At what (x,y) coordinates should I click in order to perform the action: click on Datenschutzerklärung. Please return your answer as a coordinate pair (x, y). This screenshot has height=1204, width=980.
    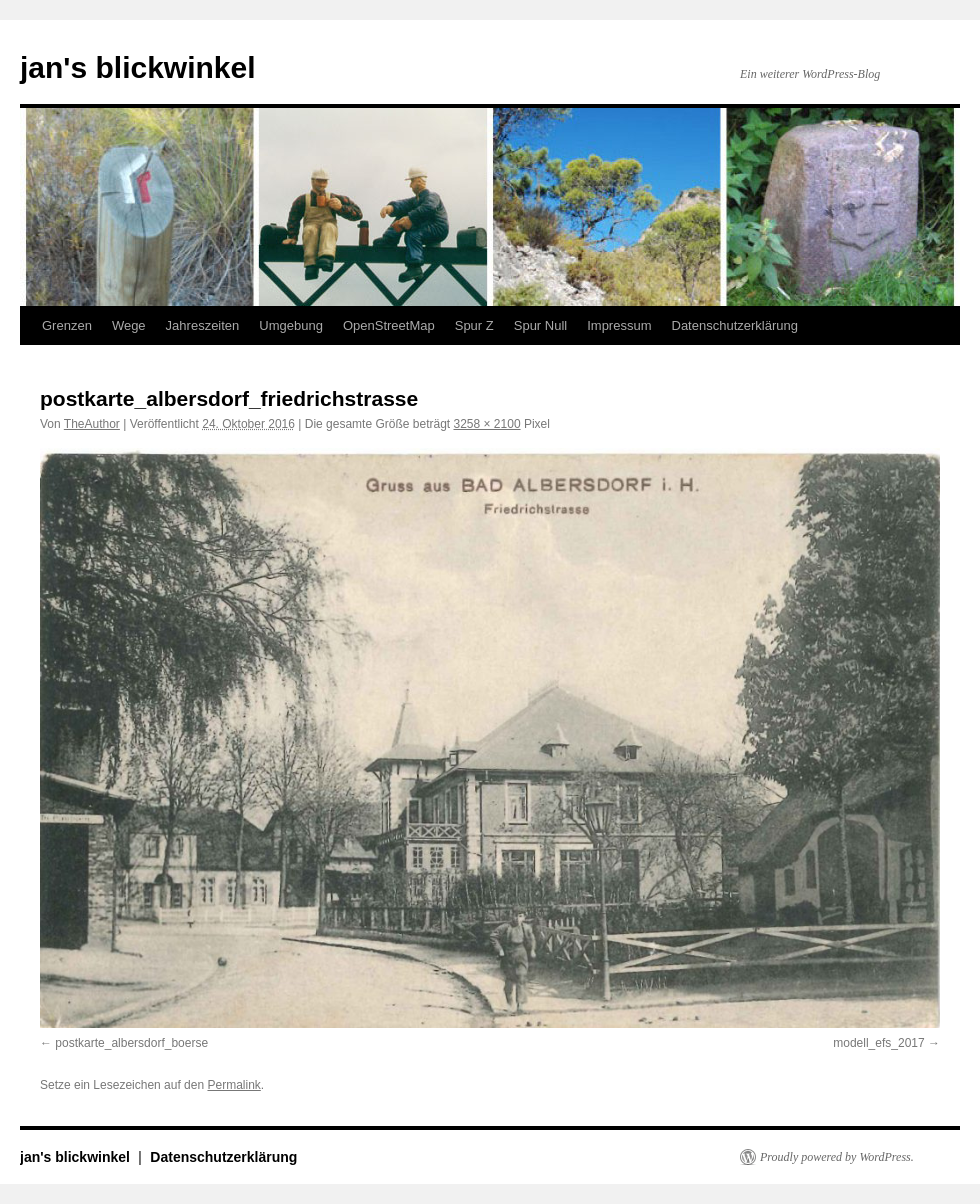
    Looking at the image, I should click on (735, 325).